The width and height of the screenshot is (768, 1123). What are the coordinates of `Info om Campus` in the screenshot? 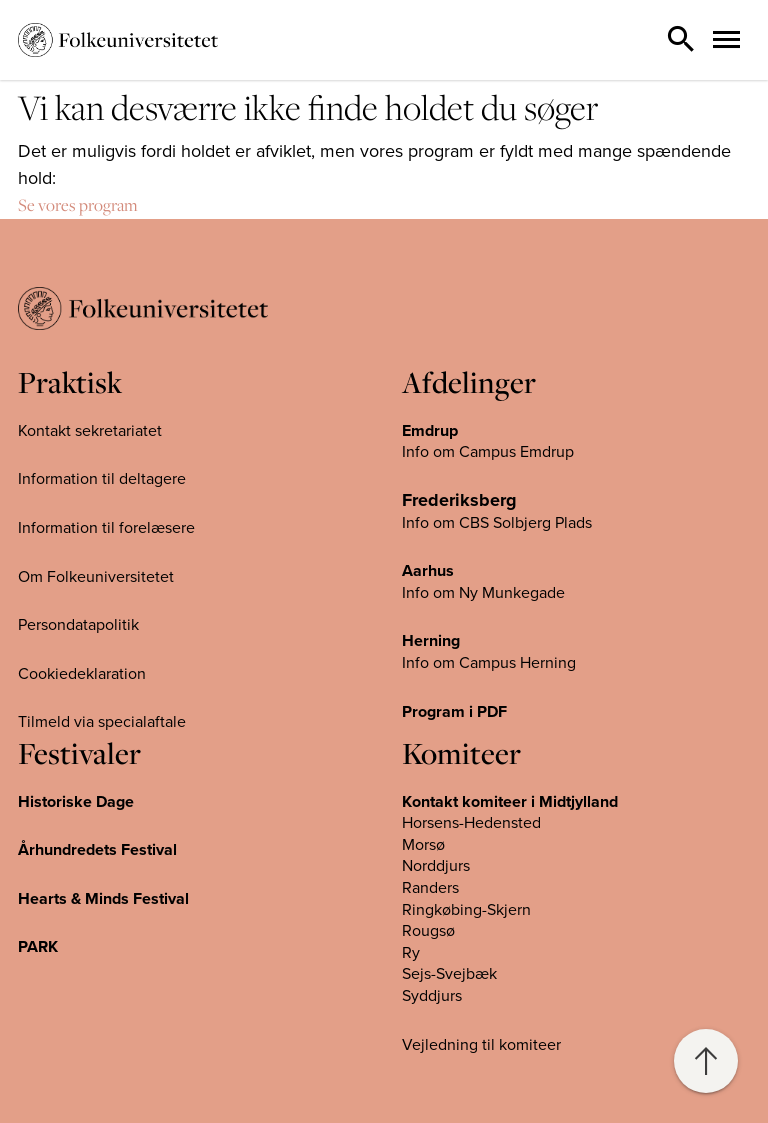 It's located at (461, 663).